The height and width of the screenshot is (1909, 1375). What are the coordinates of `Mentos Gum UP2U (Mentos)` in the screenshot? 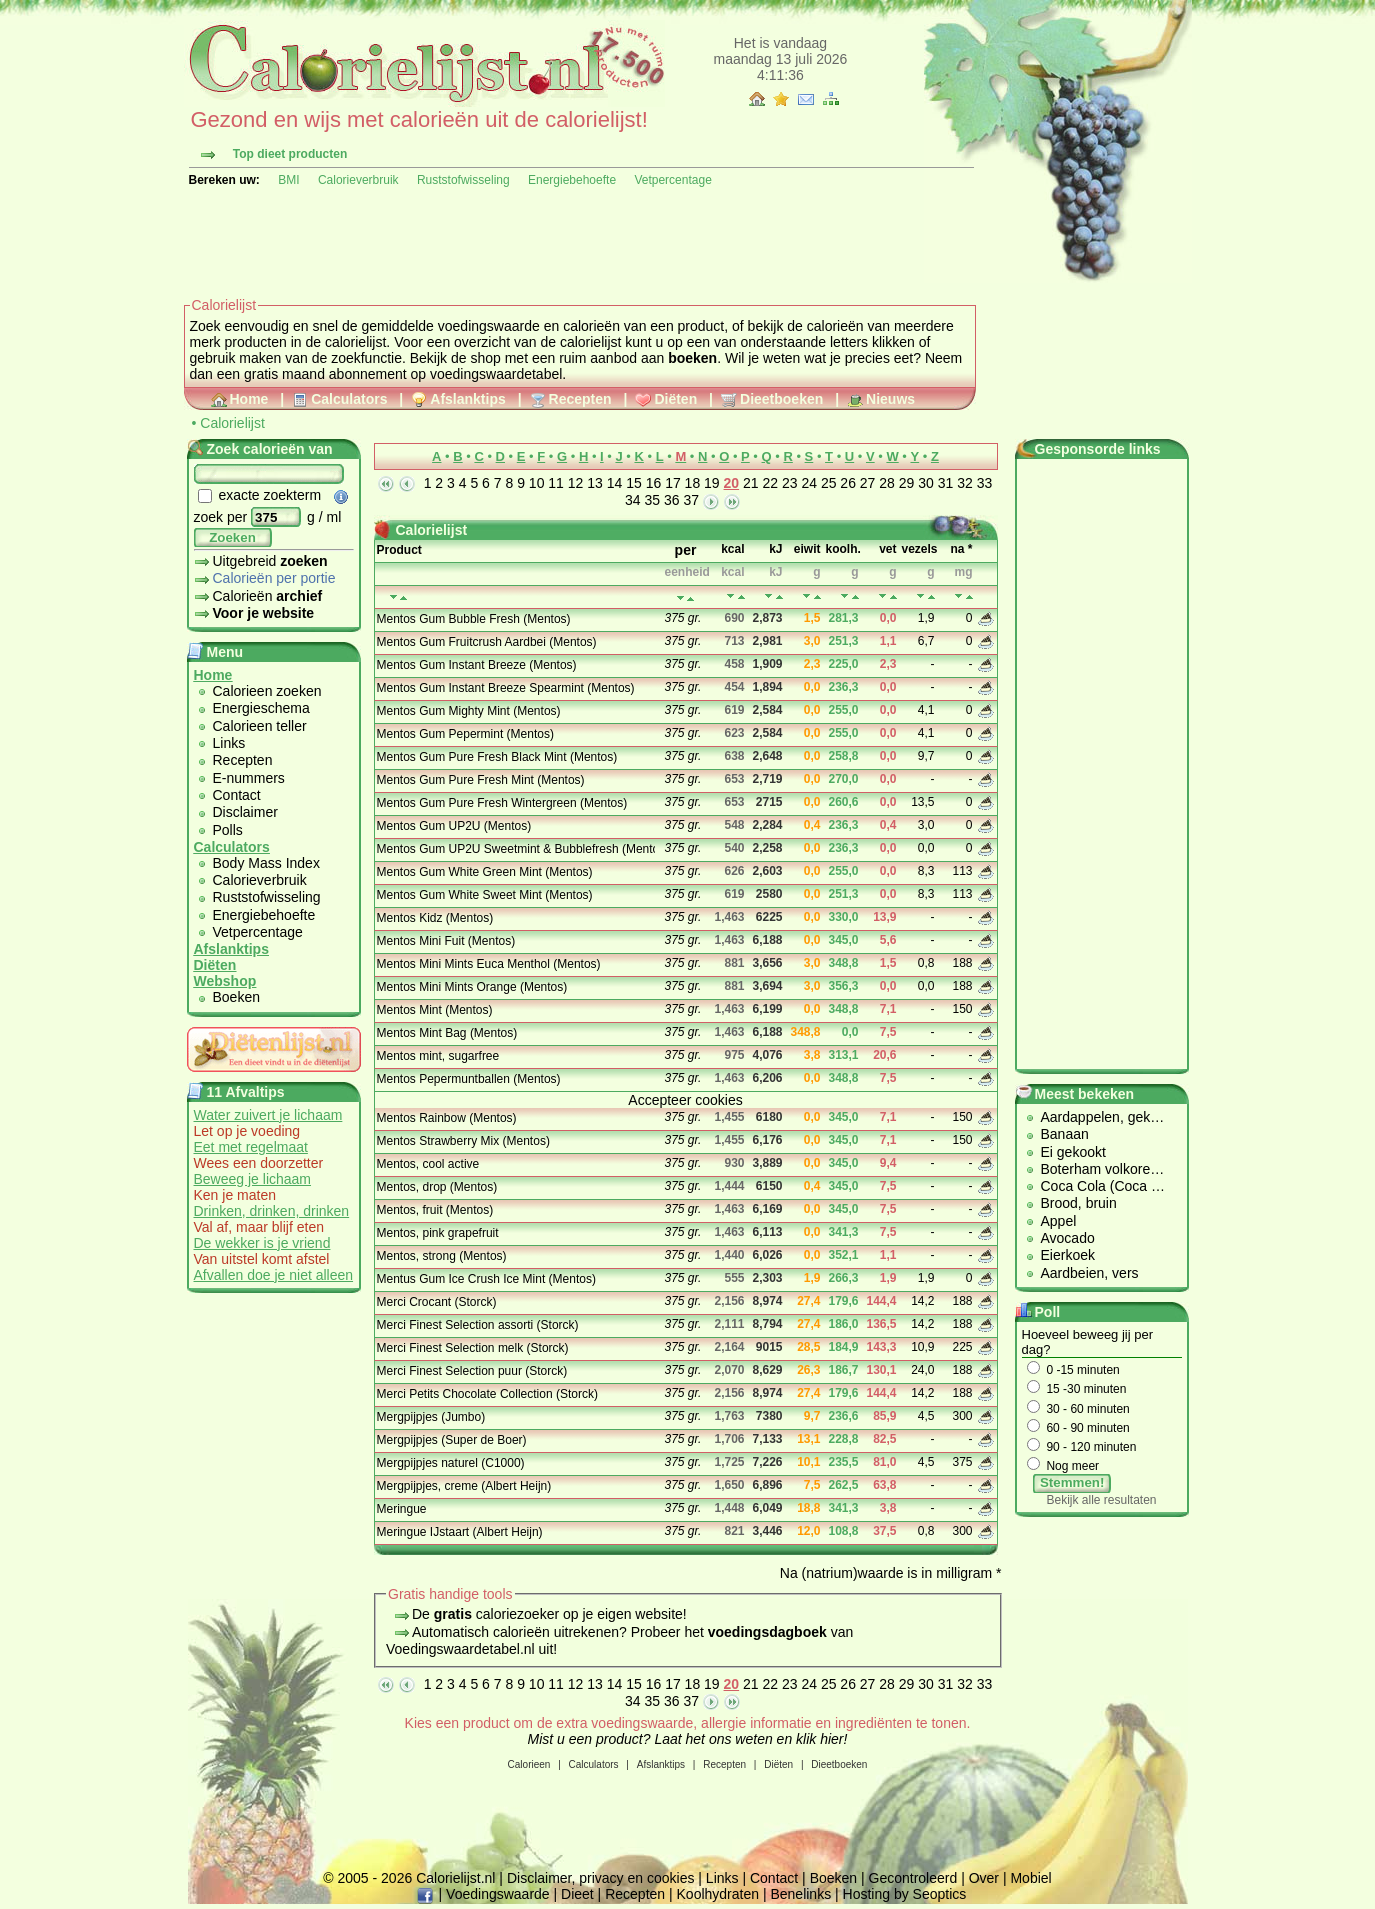 It's located at (454, 826).